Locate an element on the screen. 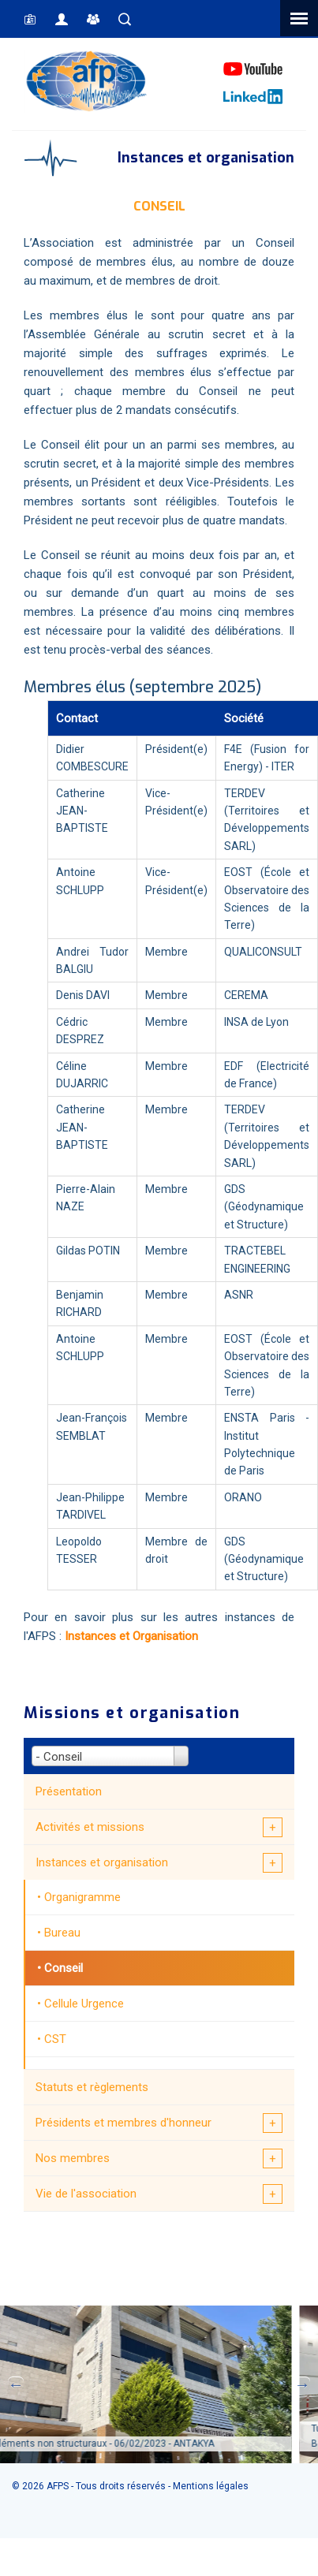 The width and height of the screenshot is (318, 2576). Nos membres is located at coordinates (73, 2158).